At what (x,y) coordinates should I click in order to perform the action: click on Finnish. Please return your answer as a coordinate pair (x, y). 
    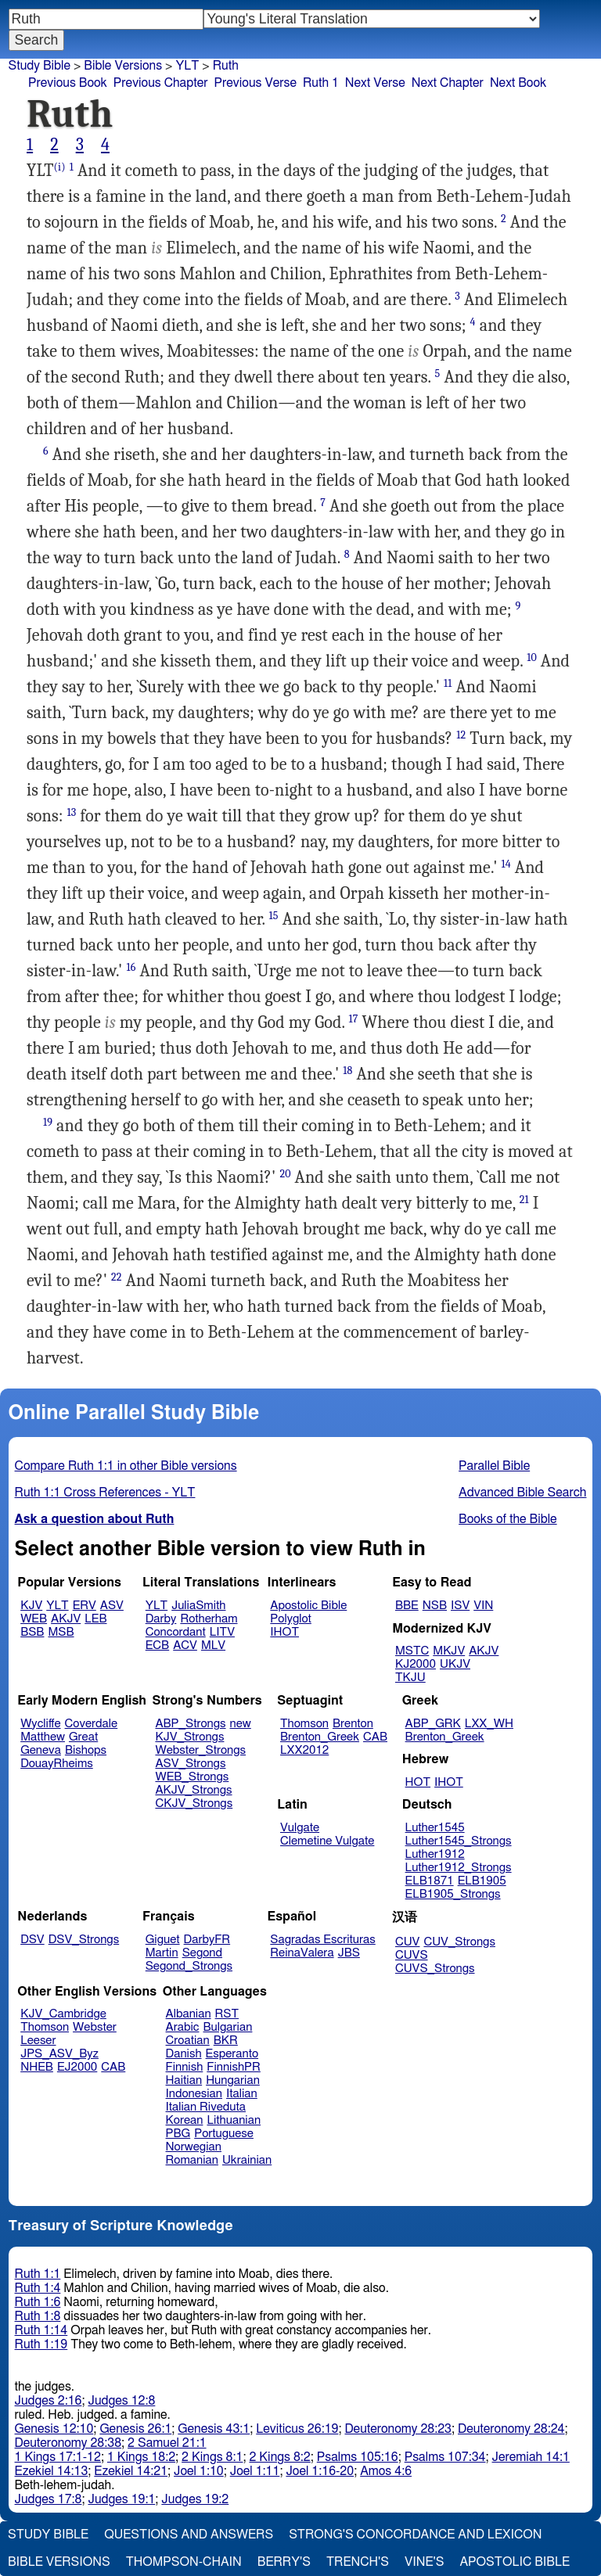
    Looking at the image, I should click on (184, 2067).